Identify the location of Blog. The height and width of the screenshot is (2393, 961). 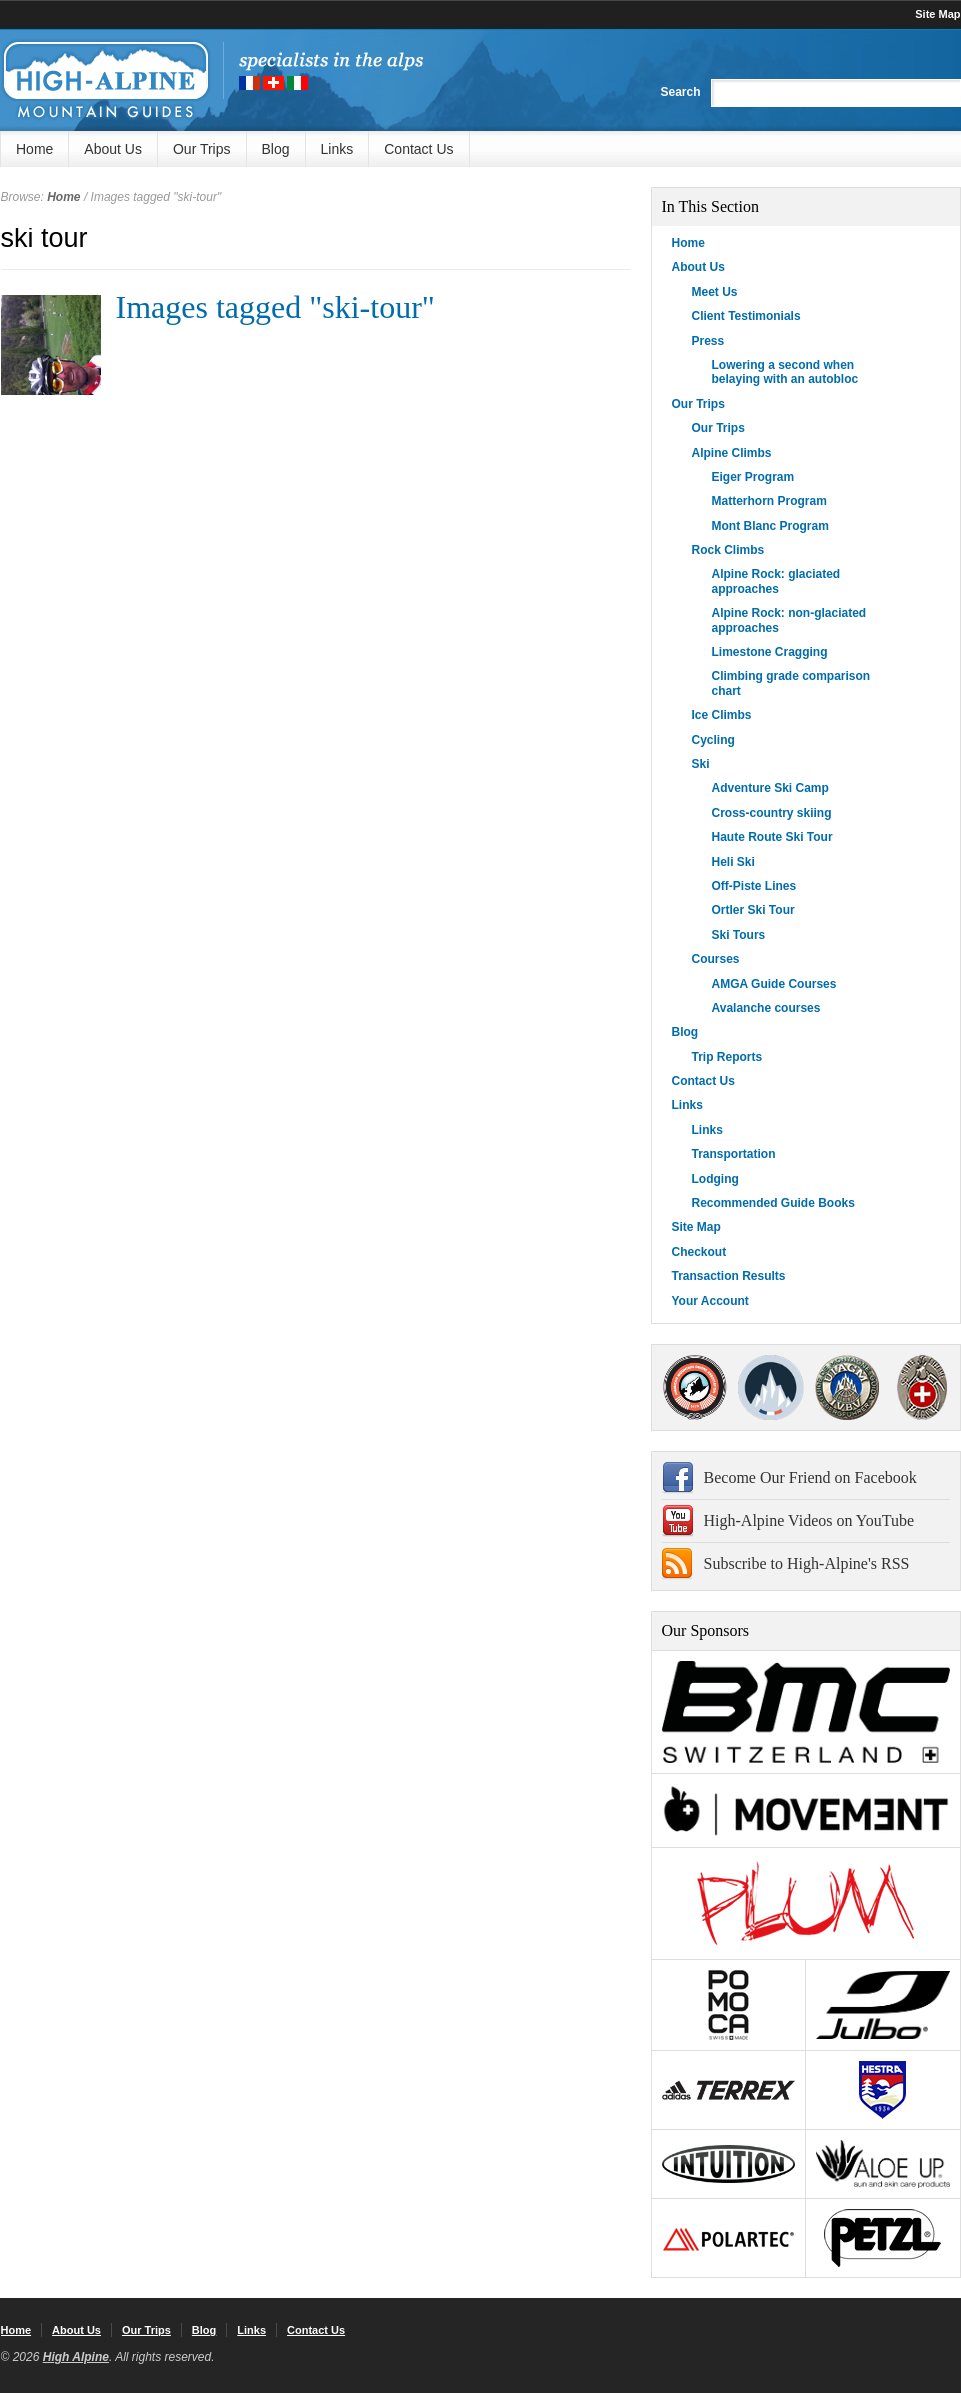
(276, 149).